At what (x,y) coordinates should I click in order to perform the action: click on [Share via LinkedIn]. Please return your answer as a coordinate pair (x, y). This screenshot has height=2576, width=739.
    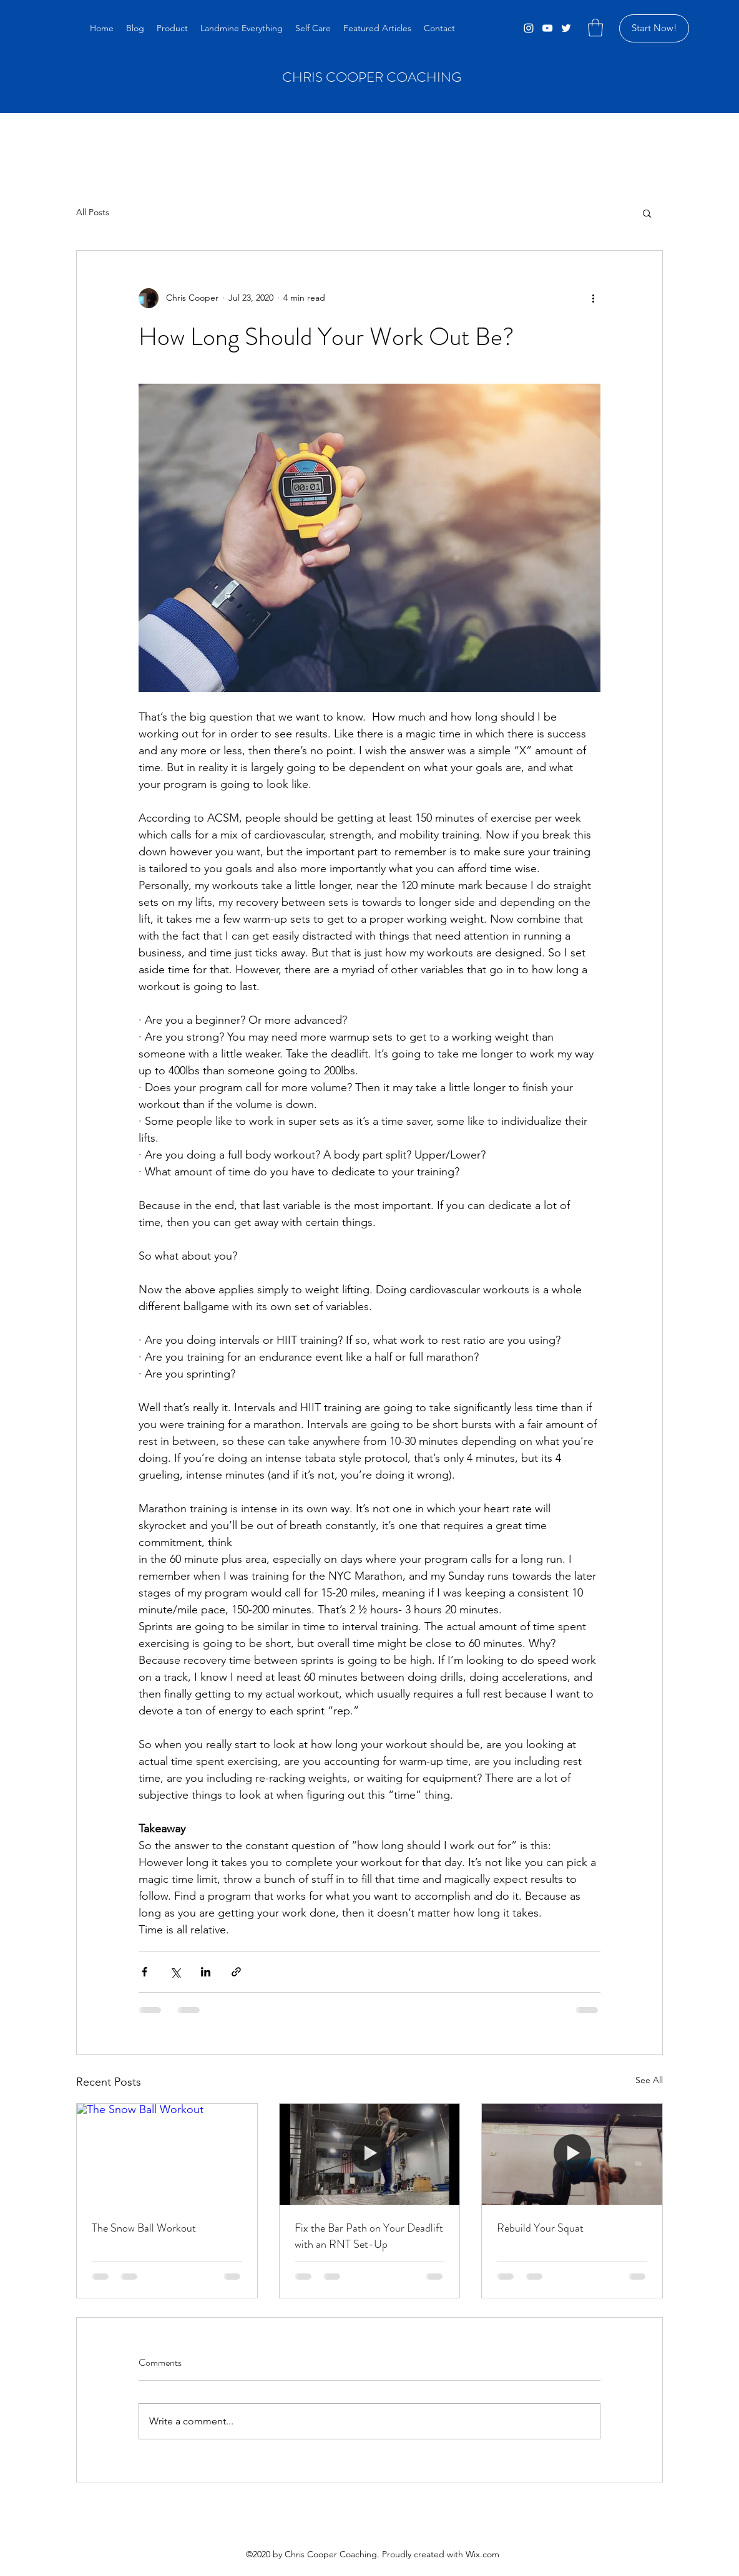
    Looking at the image, I should click on (206, 1972).